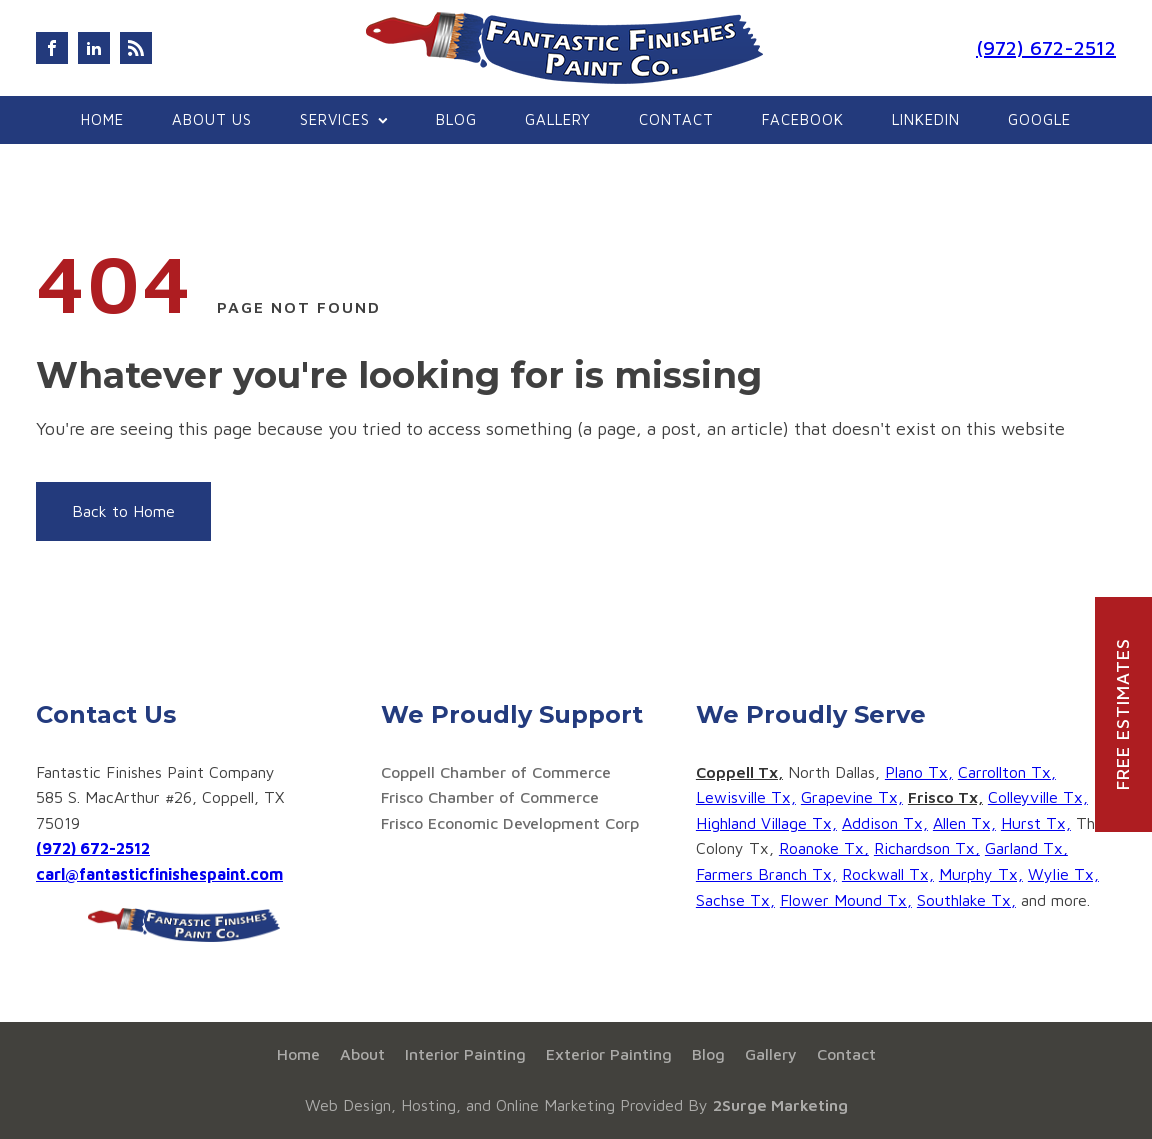 Image resolution: width=1152 pixels, height=1139 pixels. I want to click on Frisco Chamber of Commerce, so click(490, 797).